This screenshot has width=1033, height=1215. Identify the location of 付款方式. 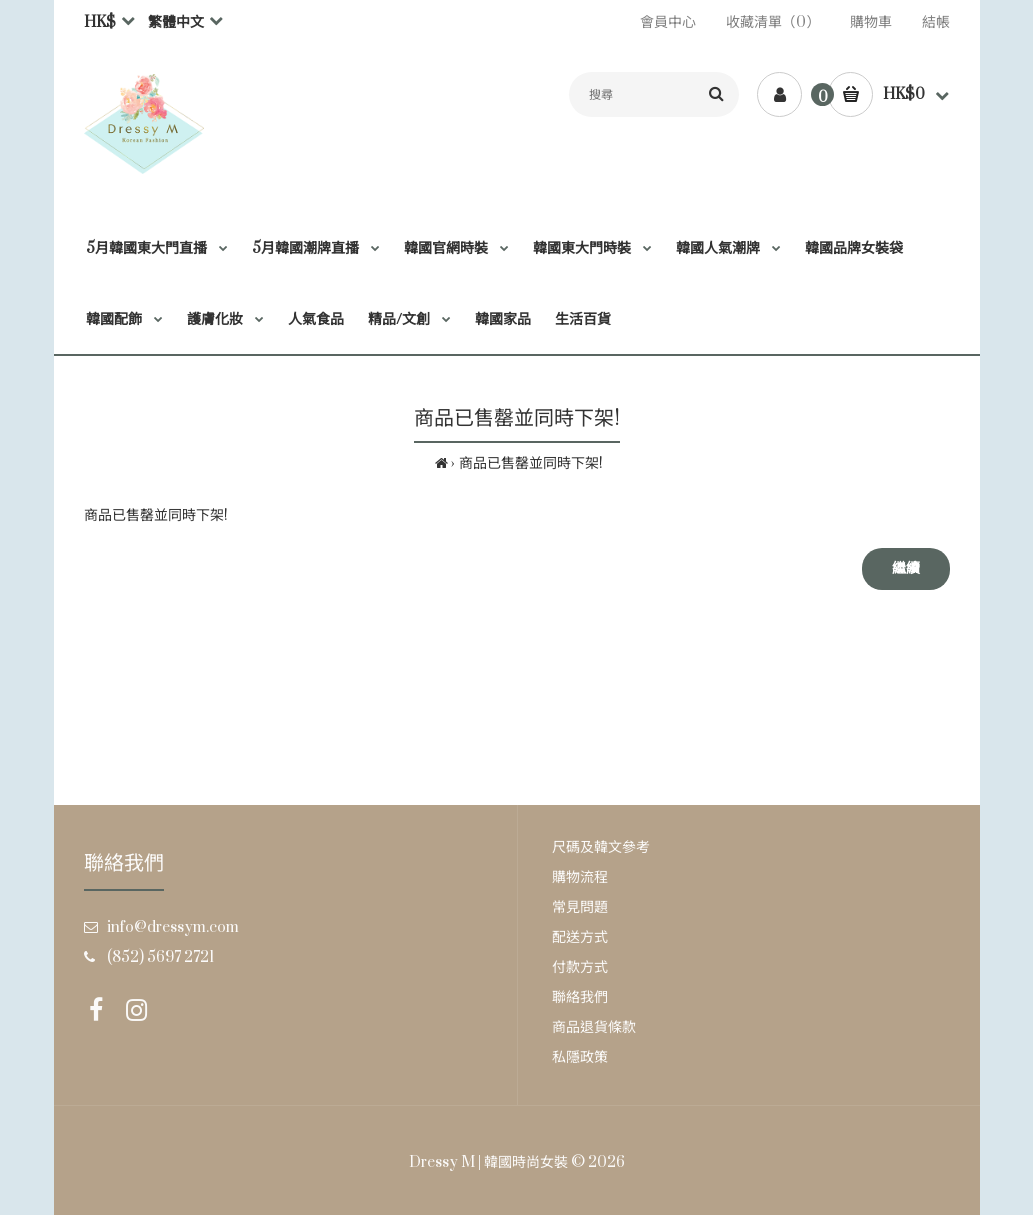
(580, 967).